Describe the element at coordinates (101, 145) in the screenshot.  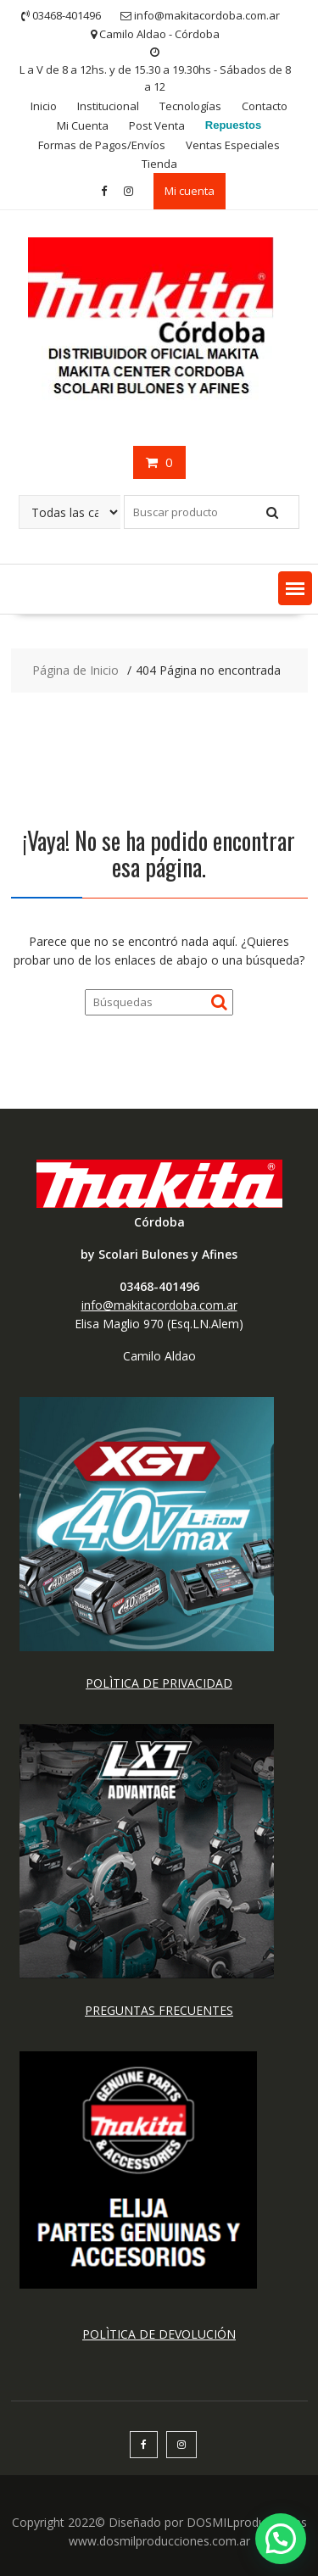
I see `Formas de Pagos/Envíos` at that location.